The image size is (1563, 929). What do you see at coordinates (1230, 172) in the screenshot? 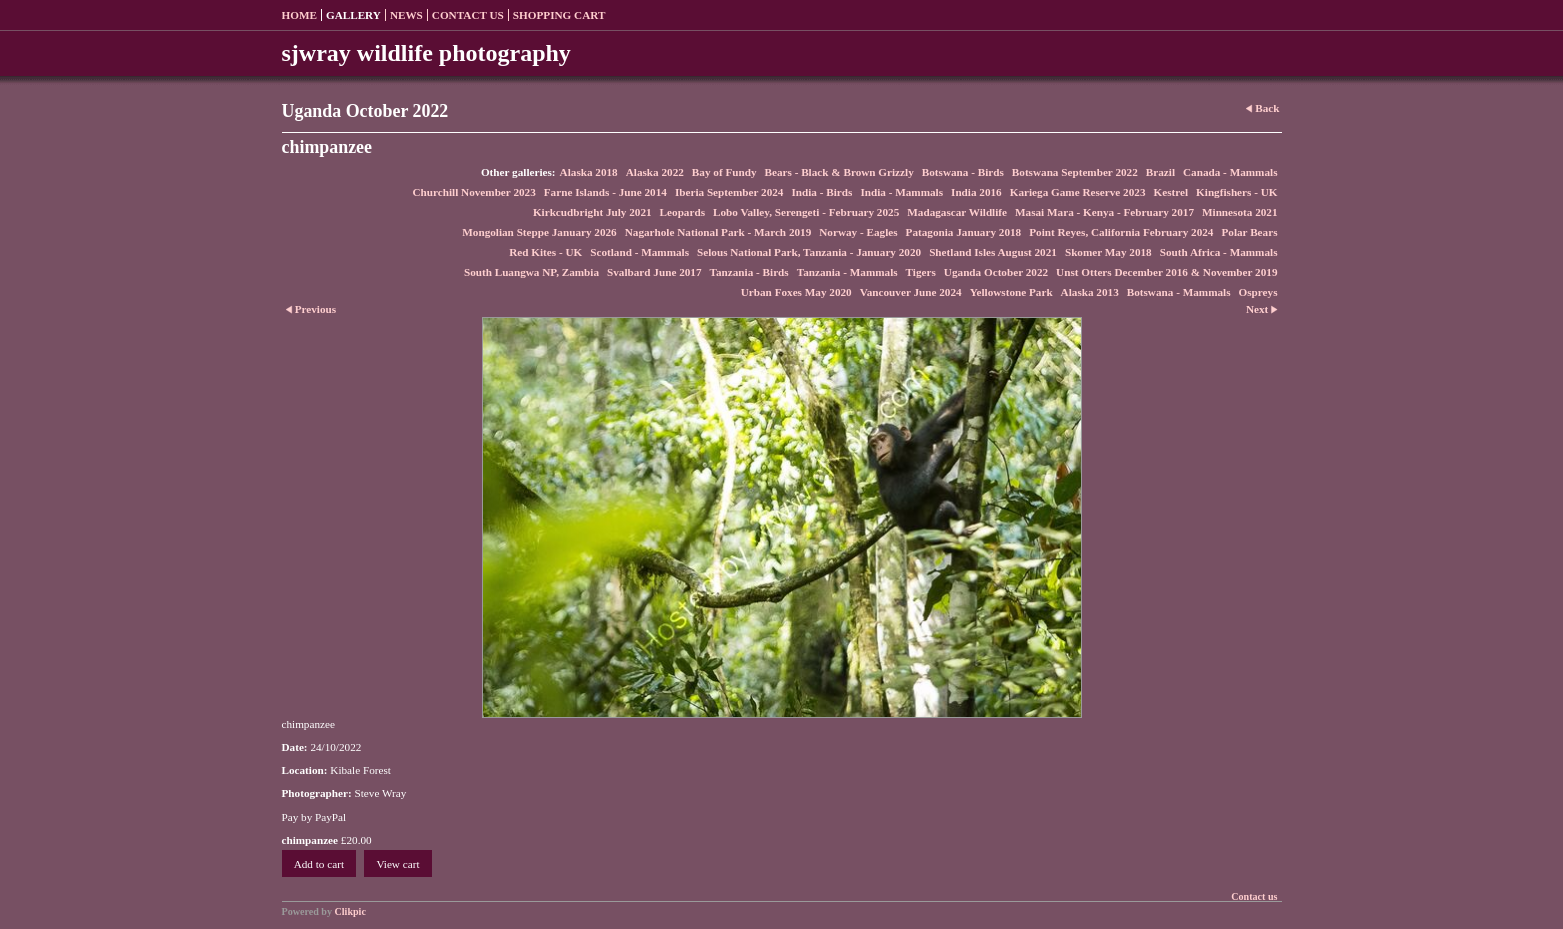
I see `Canada - Mammals` at bounding box center [1230, 172].